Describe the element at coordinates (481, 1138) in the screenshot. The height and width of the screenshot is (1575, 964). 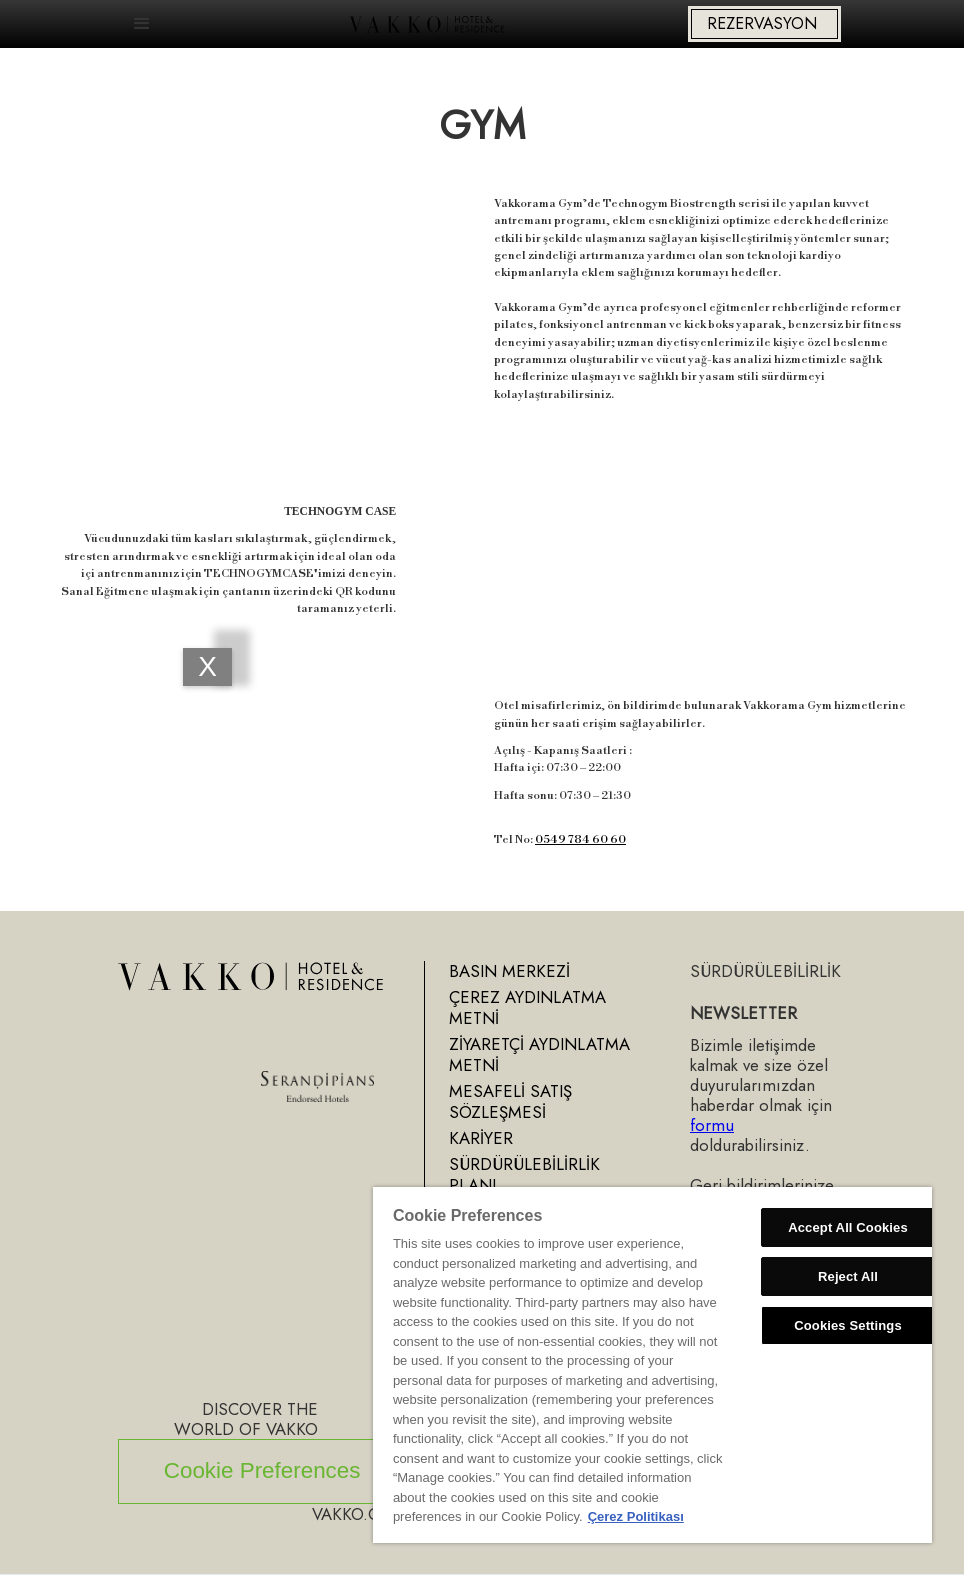
I see `KARİYER` at that location.